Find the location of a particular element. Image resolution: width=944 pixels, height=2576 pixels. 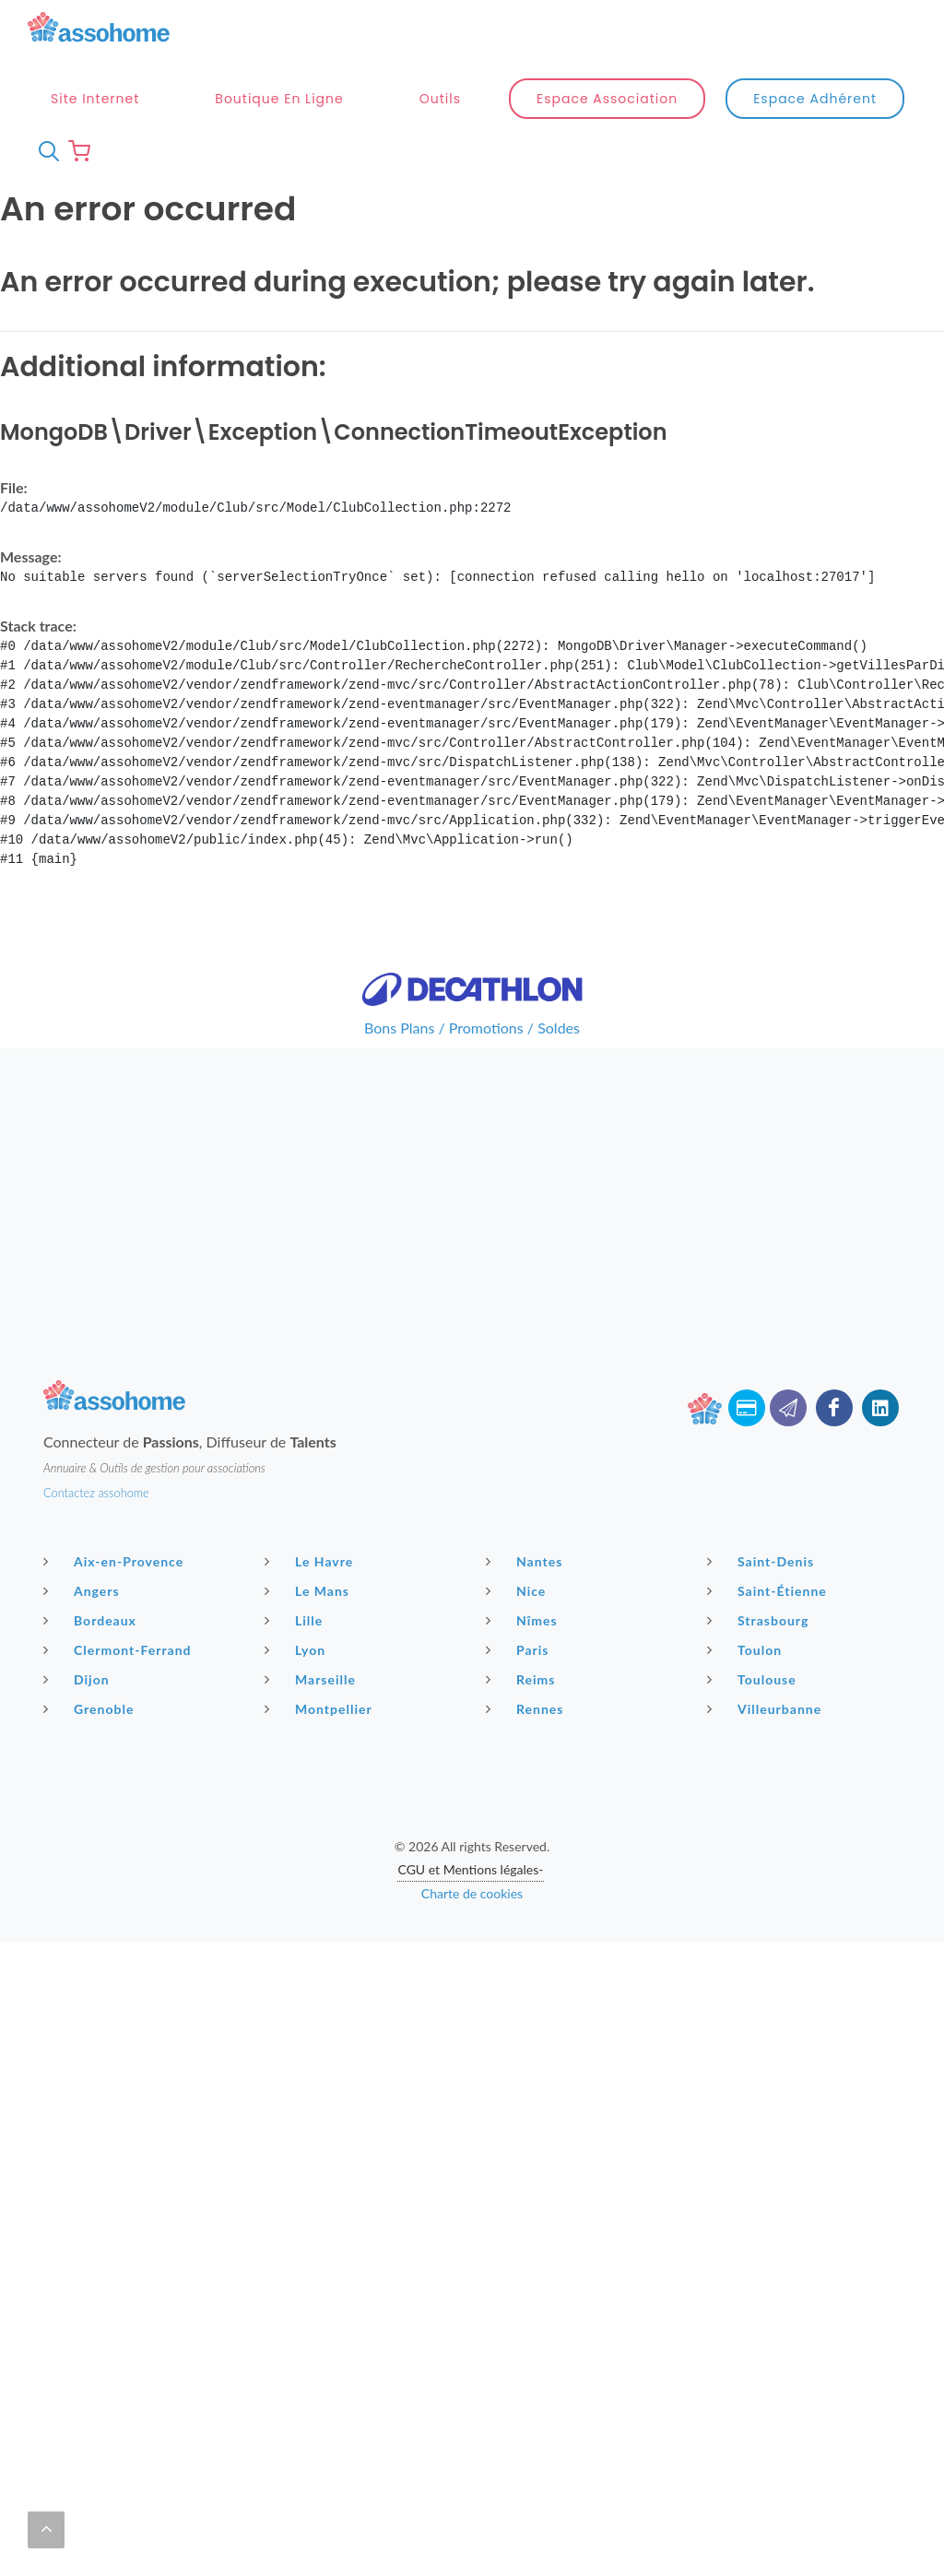

Charte de cookies is located at coordinates (472, 1770).